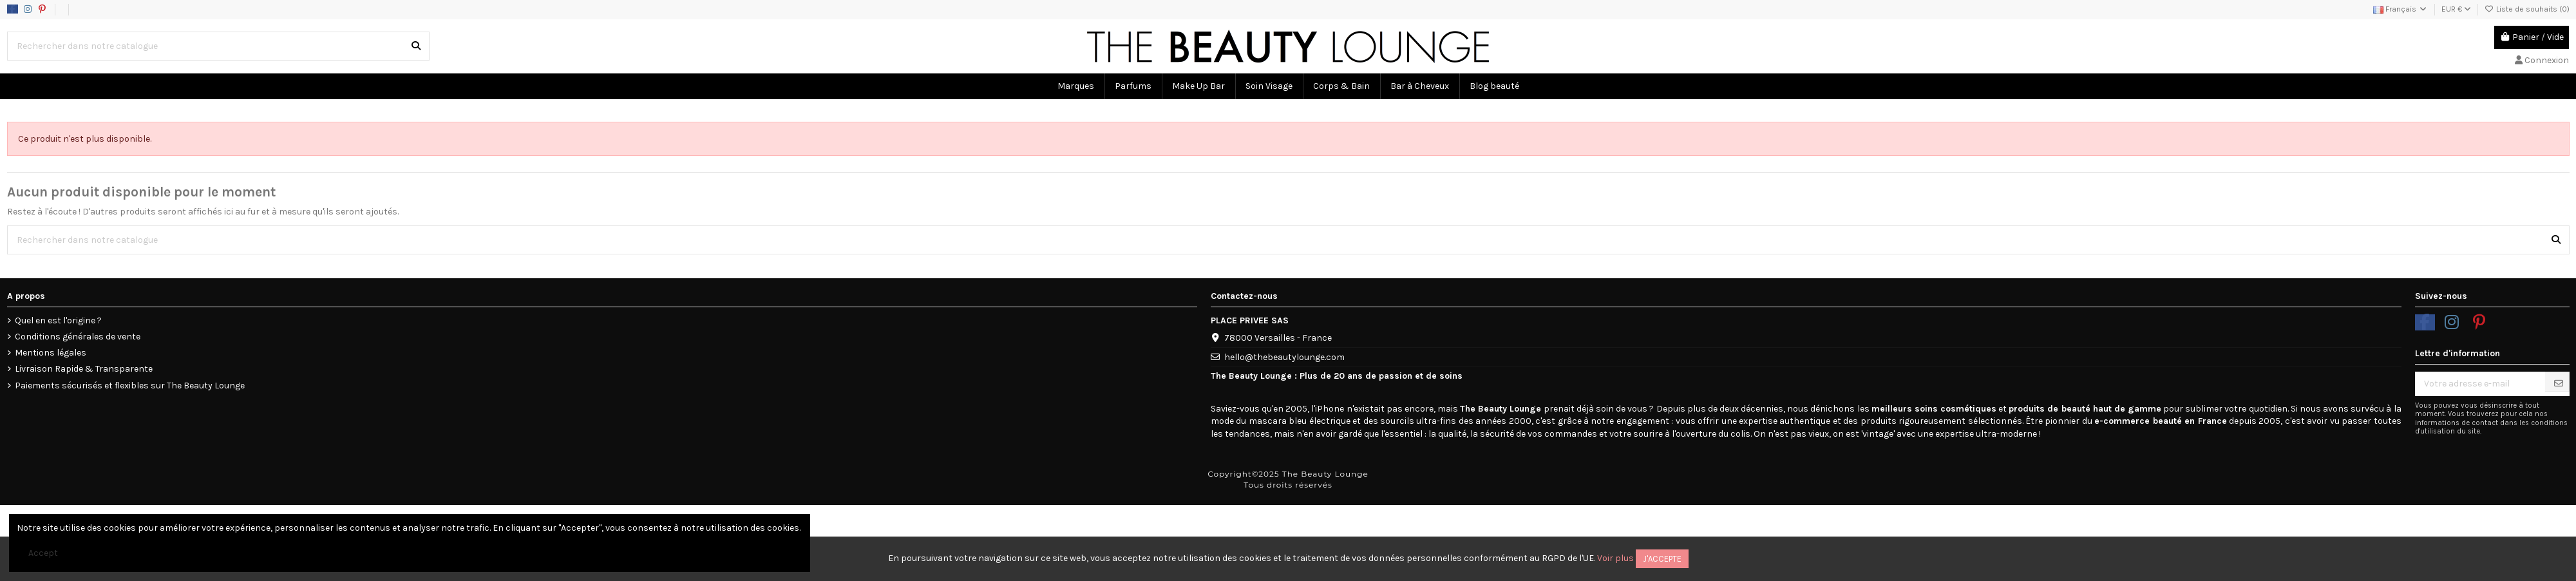 This screenshot has width=2576, height=581. What do you see at coordinates (2480, 384) in the screenshot?
I see `[Votre adresse e-mail]` at bounding box center [2480, 384].